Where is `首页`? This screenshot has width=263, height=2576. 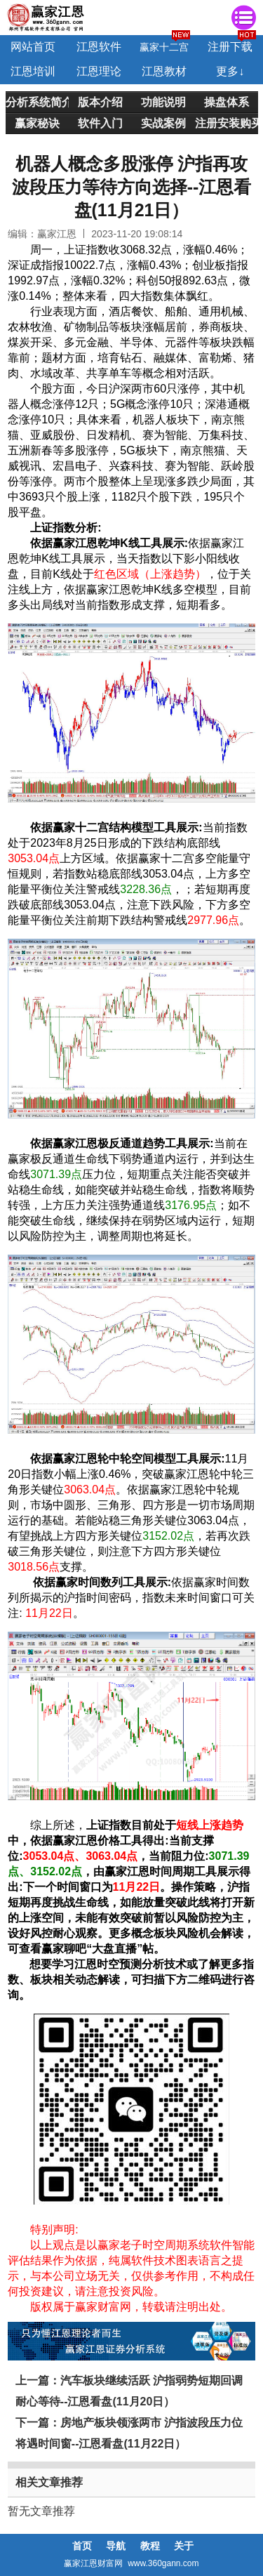 首页 is located at coordinates (82, 2545).